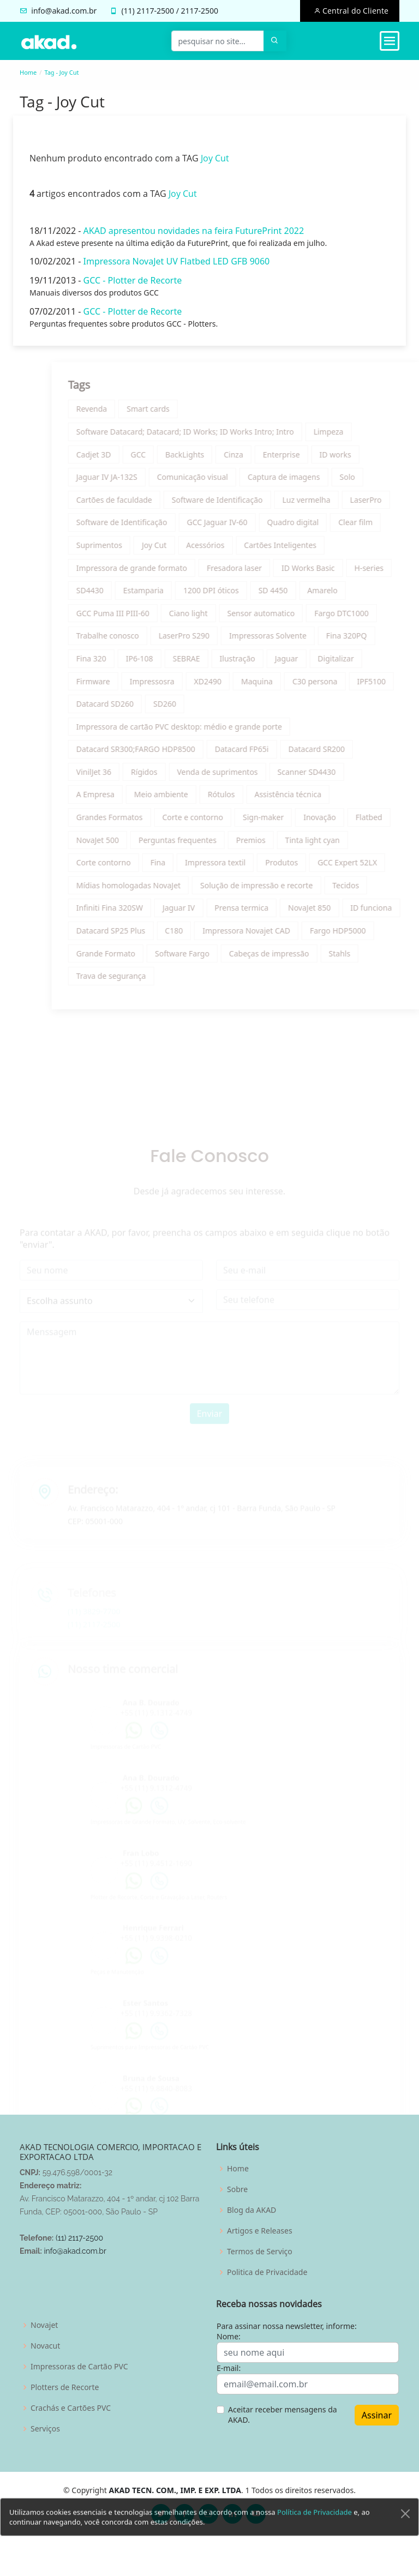 This screenshot has width=419, height=2576. What do you see at coordinates (342, 845) in the screenshot?
I see `Tinta light cyan` at bounding box center [342, 845].